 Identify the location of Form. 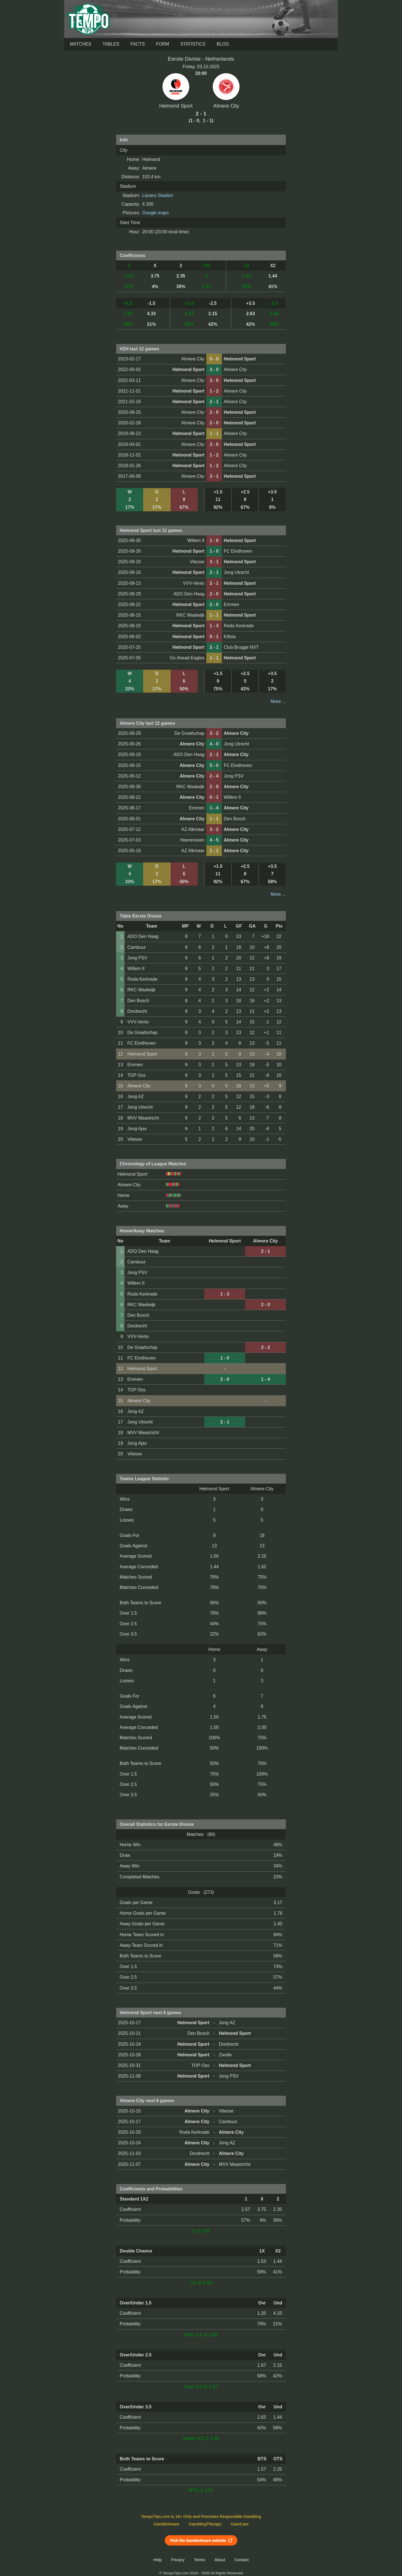
(162, 44).